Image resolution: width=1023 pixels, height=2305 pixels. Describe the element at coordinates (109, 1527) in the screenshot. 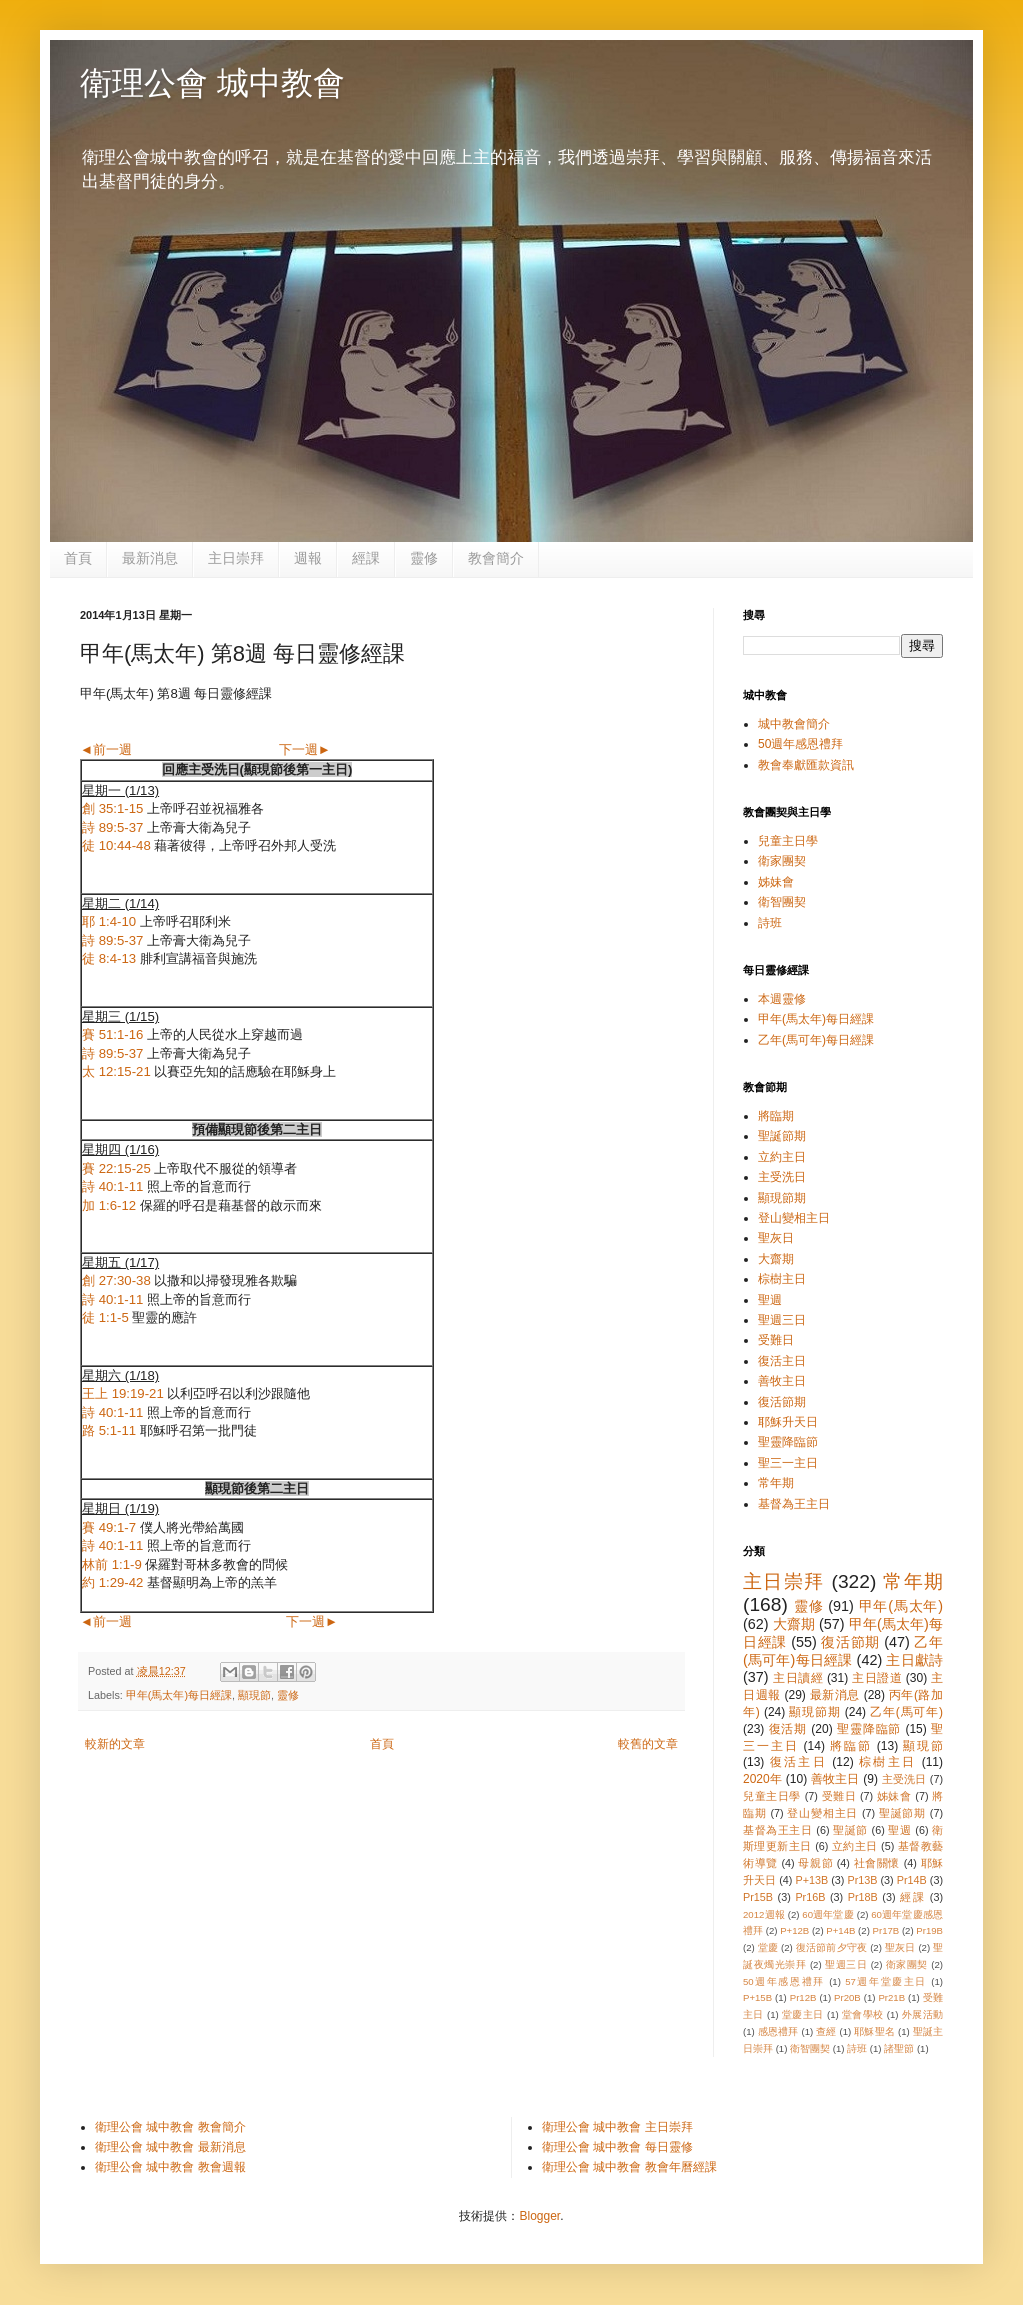

I see `賽 49:1-7` at that location.